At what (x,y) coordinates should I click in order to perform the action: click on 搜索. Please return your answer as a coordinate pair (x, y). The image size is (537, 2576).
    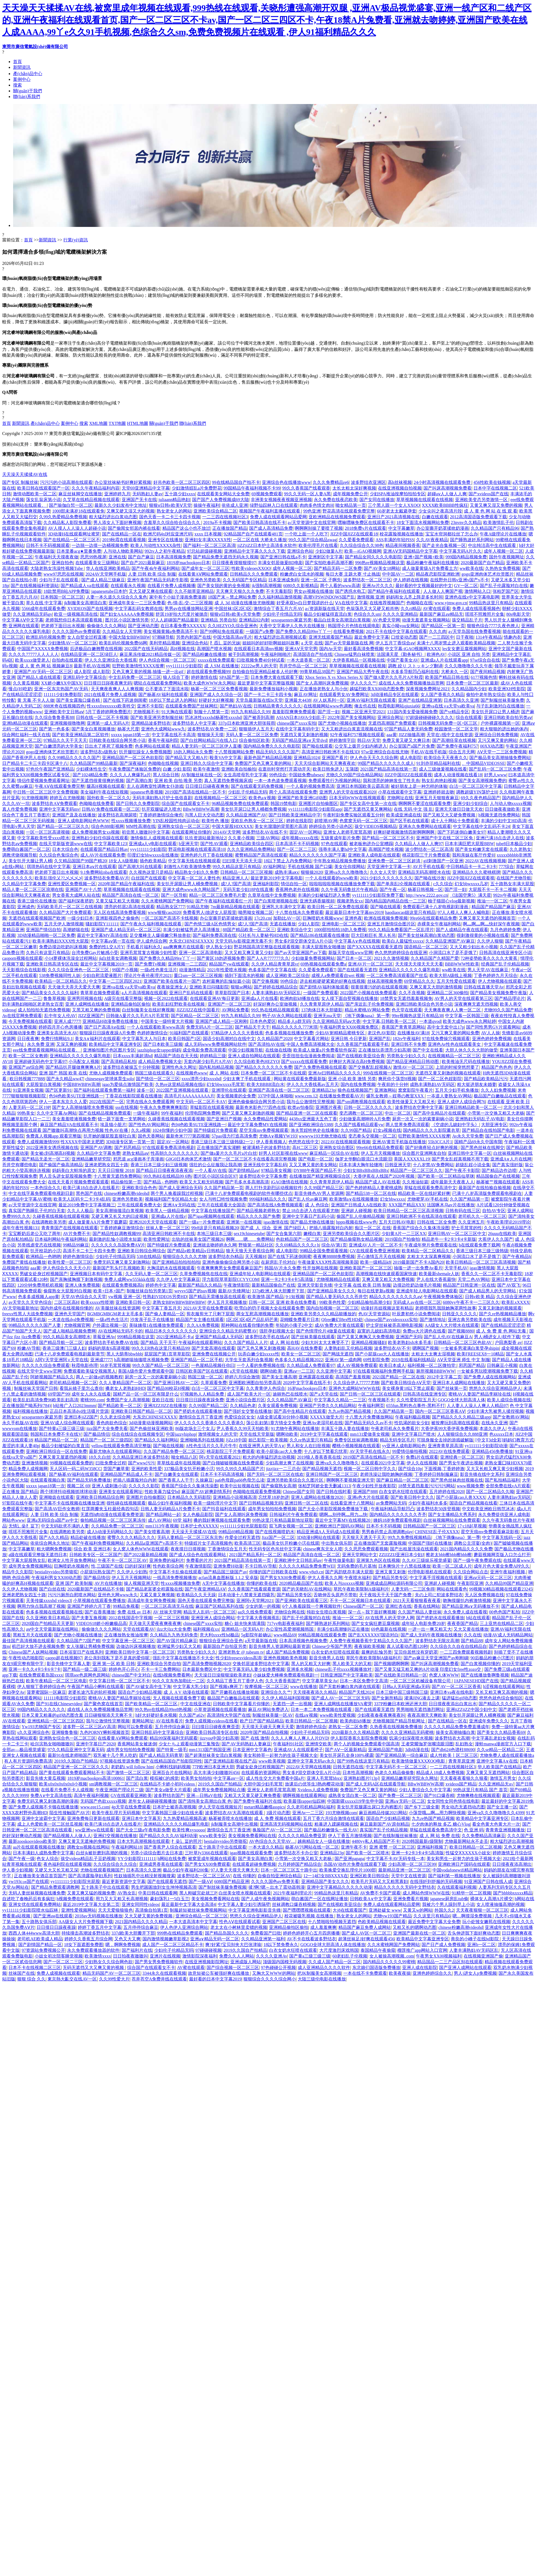
    Looking at the image, I should click on (17, 85).